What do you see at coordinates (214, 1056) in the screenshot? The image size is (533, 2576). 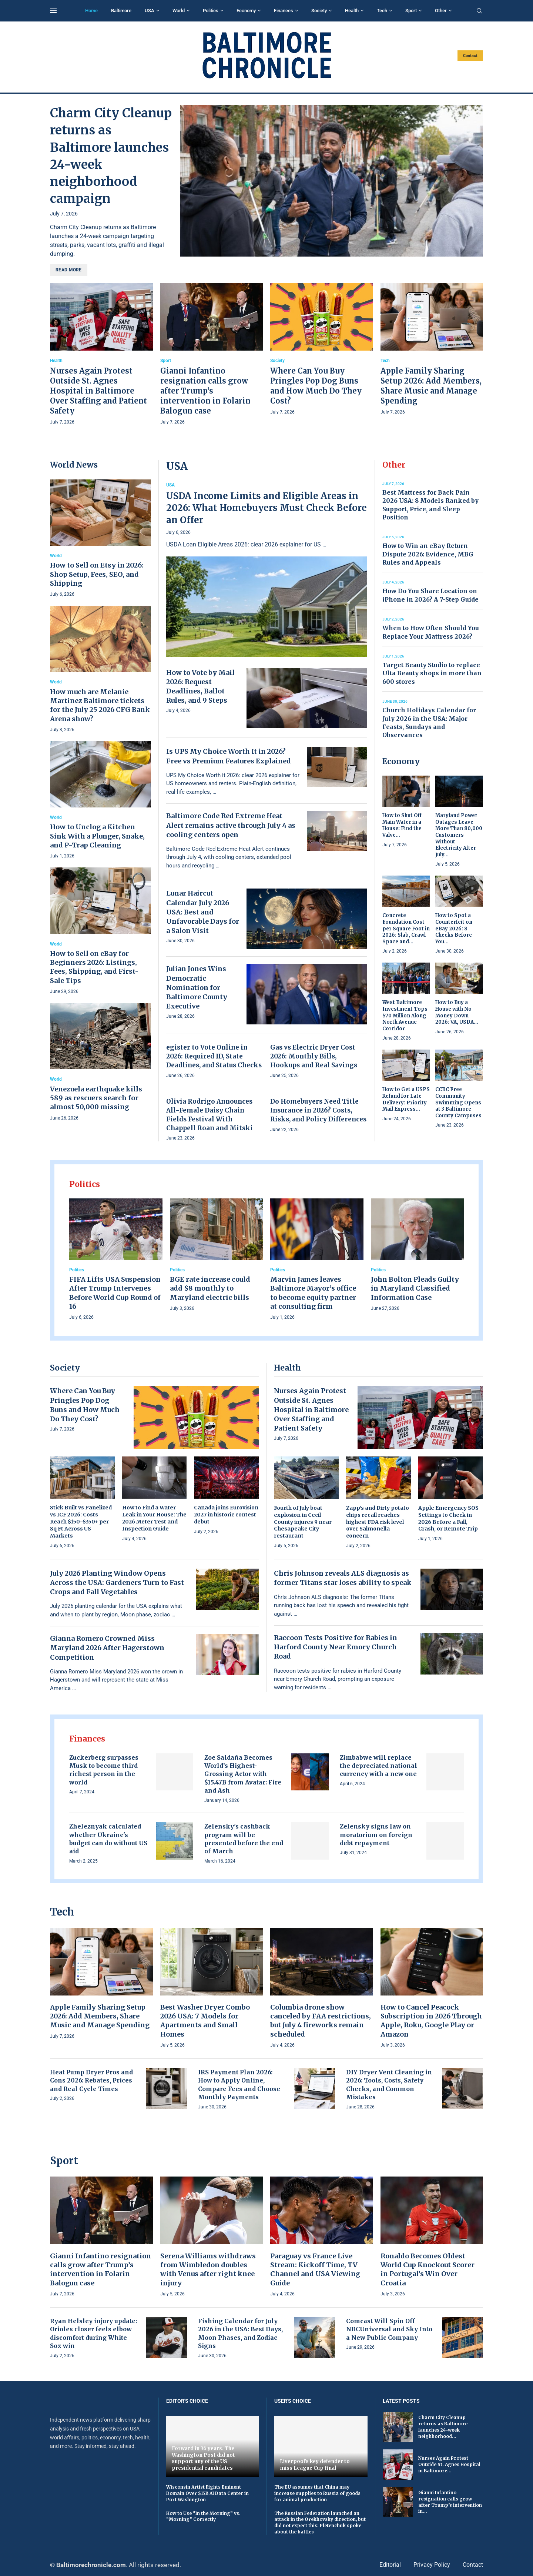 I see `egister to Vote Online in 2026: Required ID, State Deadlines, and Status Checks` at bounding box center [214, 1056].